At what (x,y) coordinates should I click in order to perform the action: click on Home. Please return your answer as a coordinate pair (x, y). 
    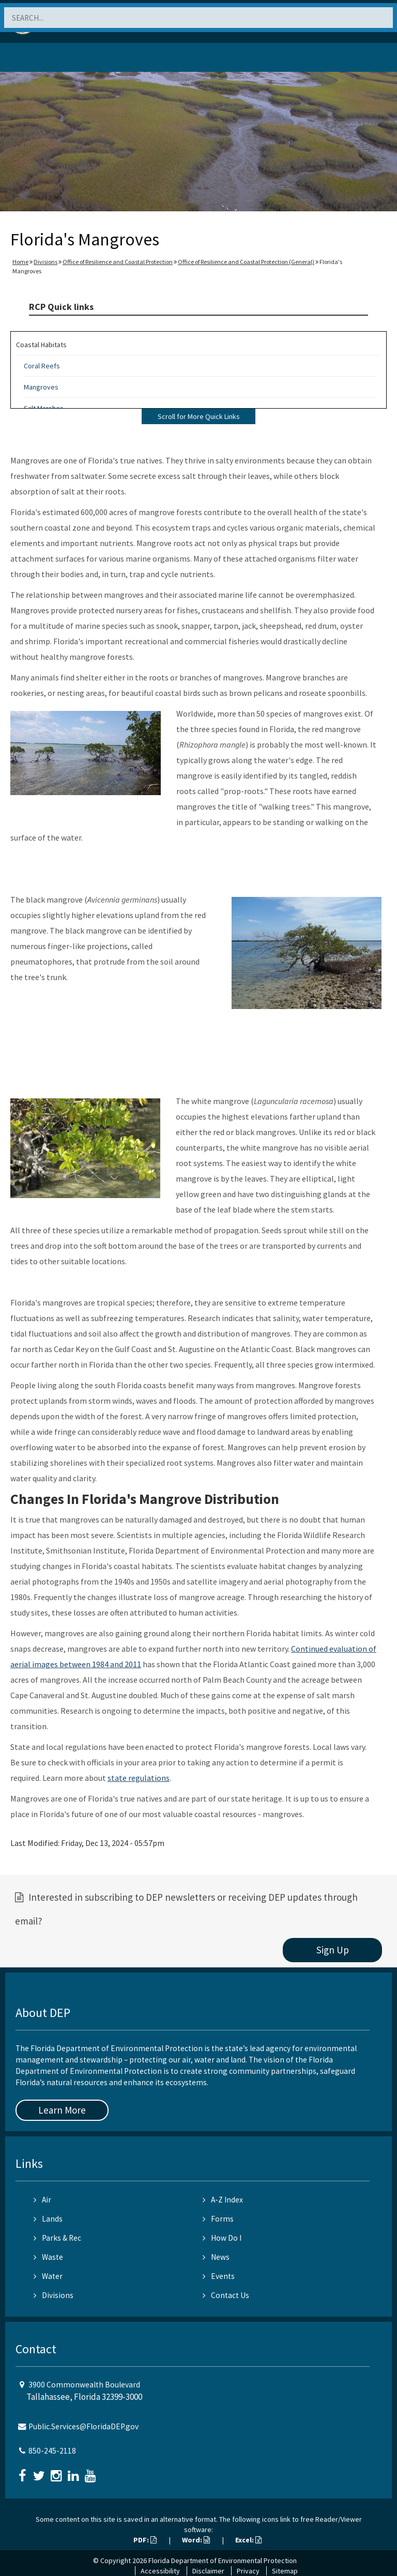
    Looking at the image, I should click on (20, 262).